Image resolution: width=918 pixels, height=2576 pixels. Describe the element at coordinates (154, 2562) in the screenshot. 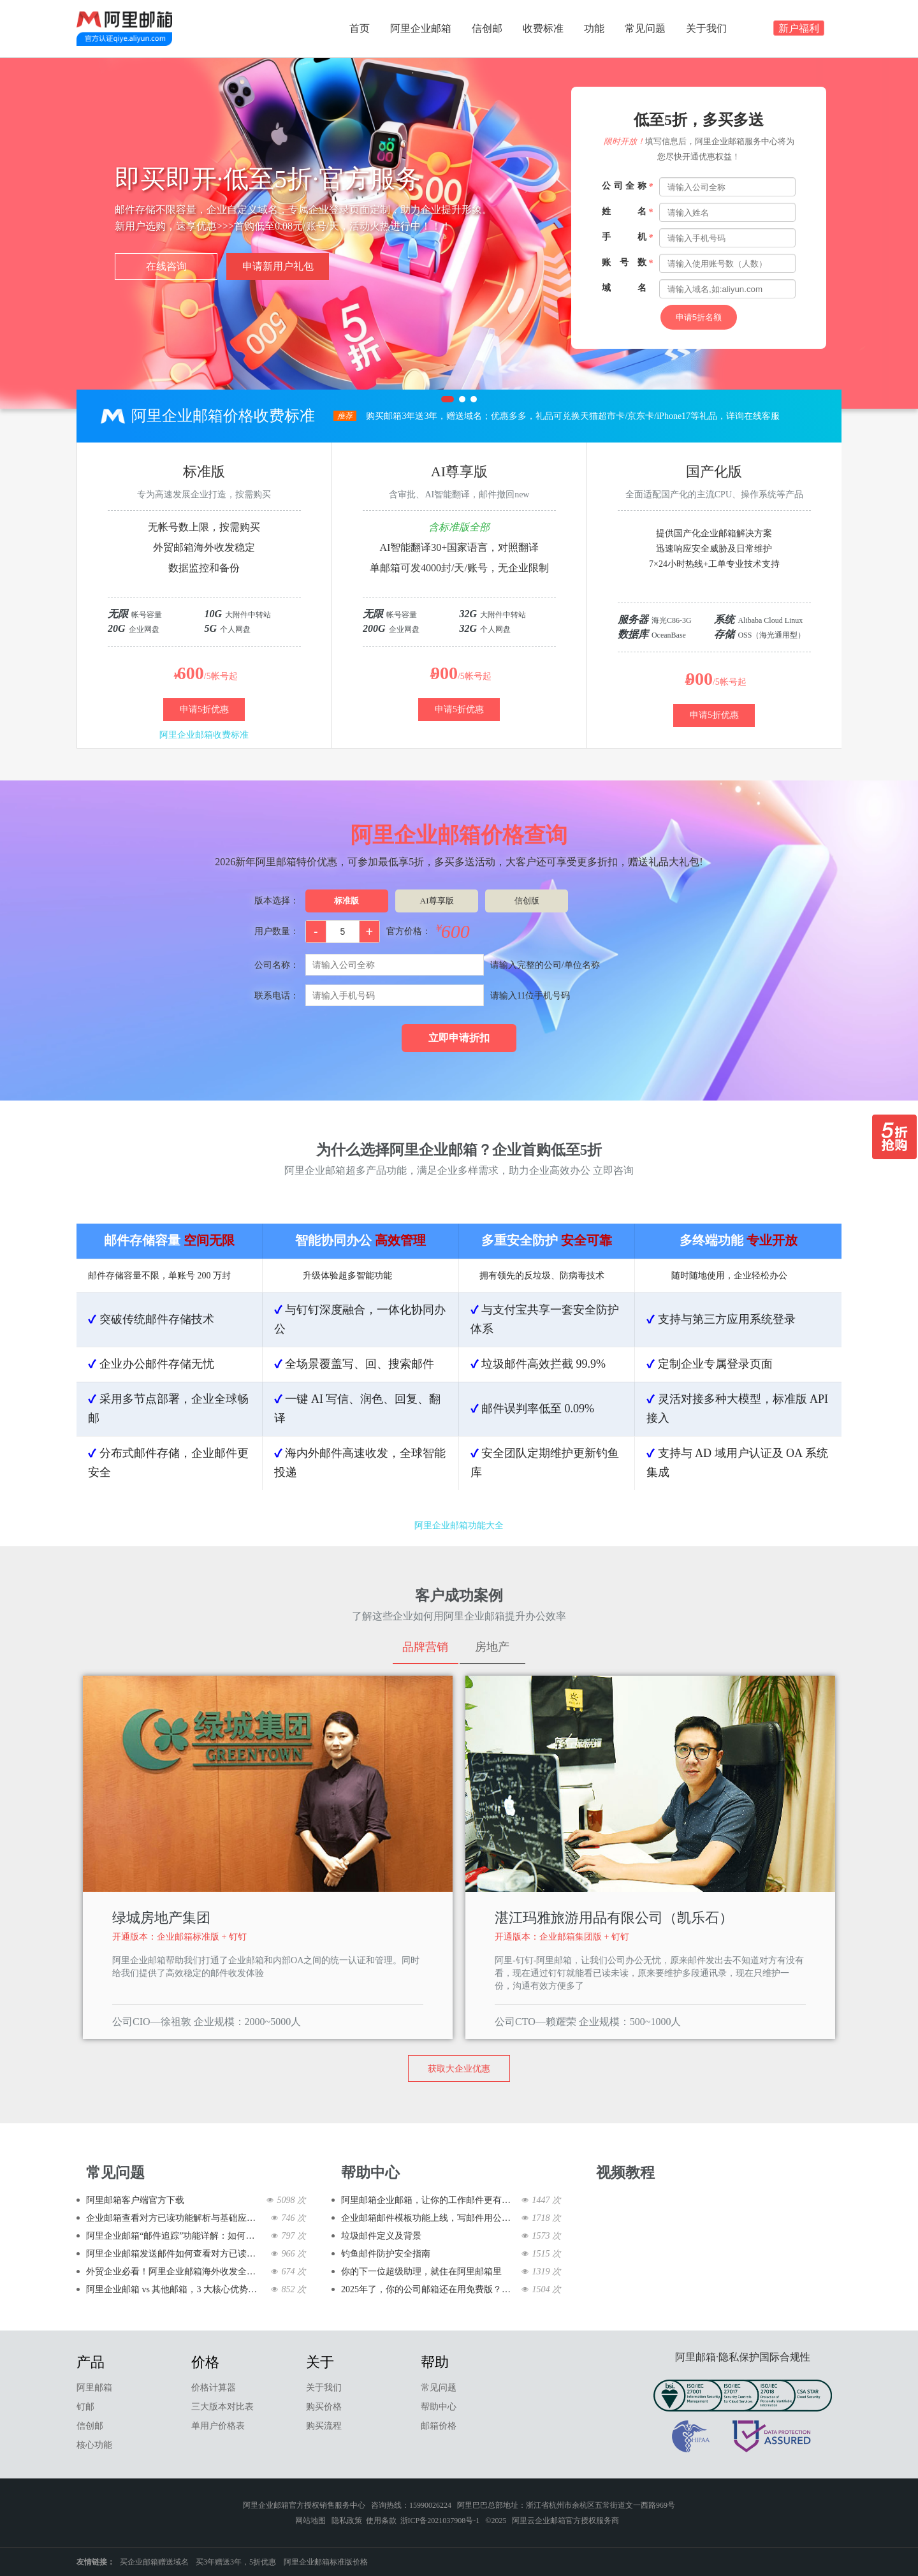

I see `买企业邮箱赠送域名` at that location.